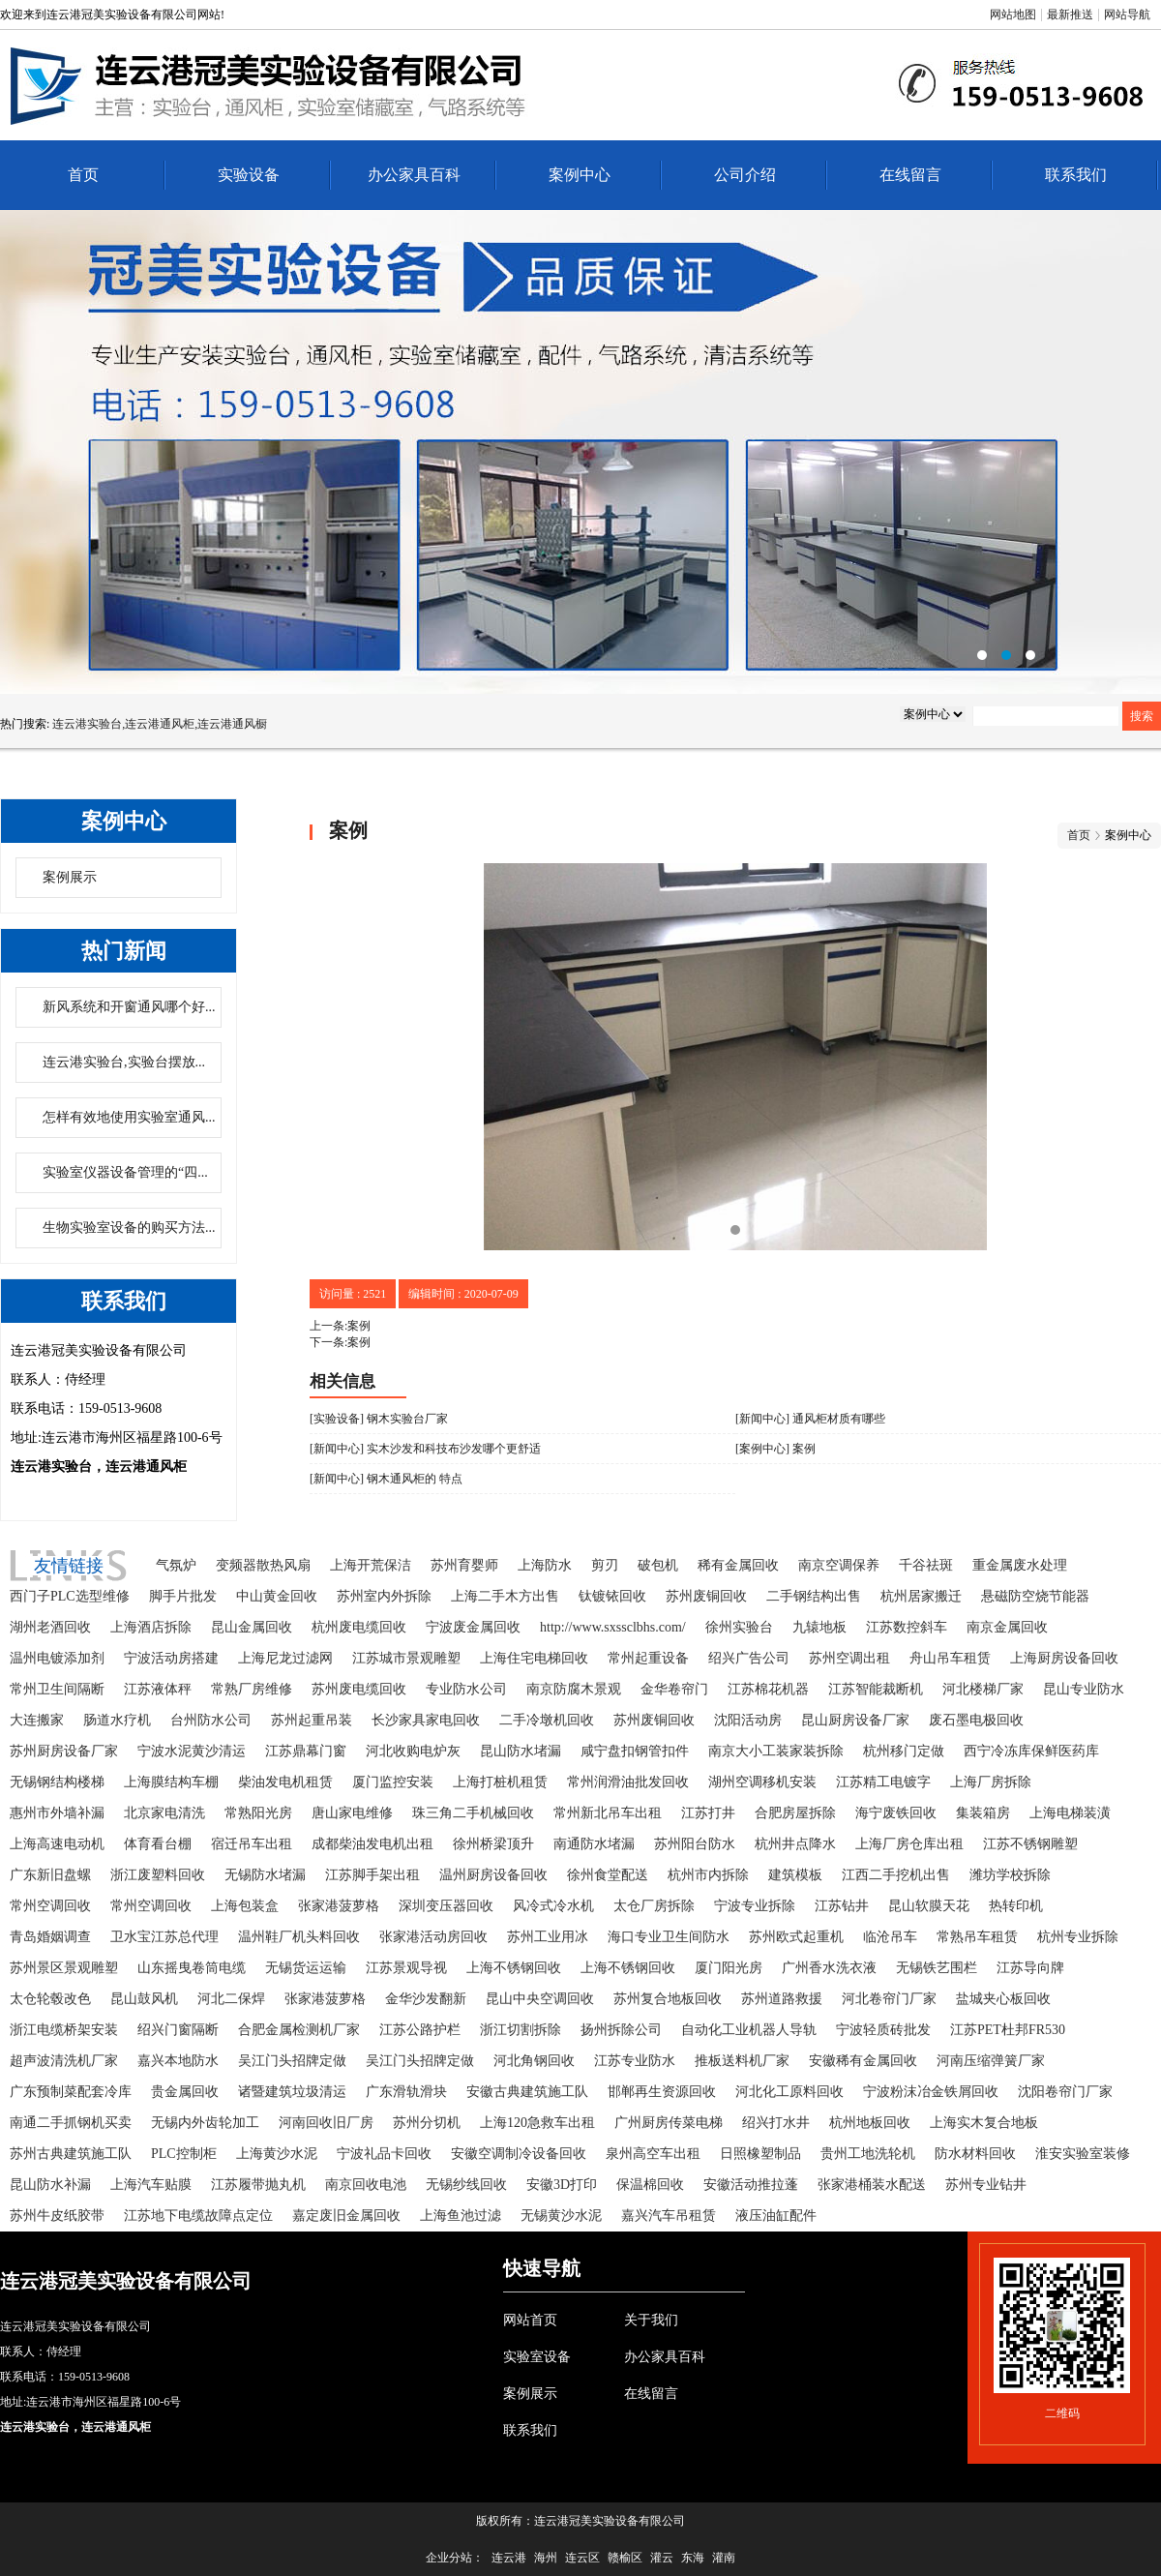  I want to click on 首页, so click(83, 174).